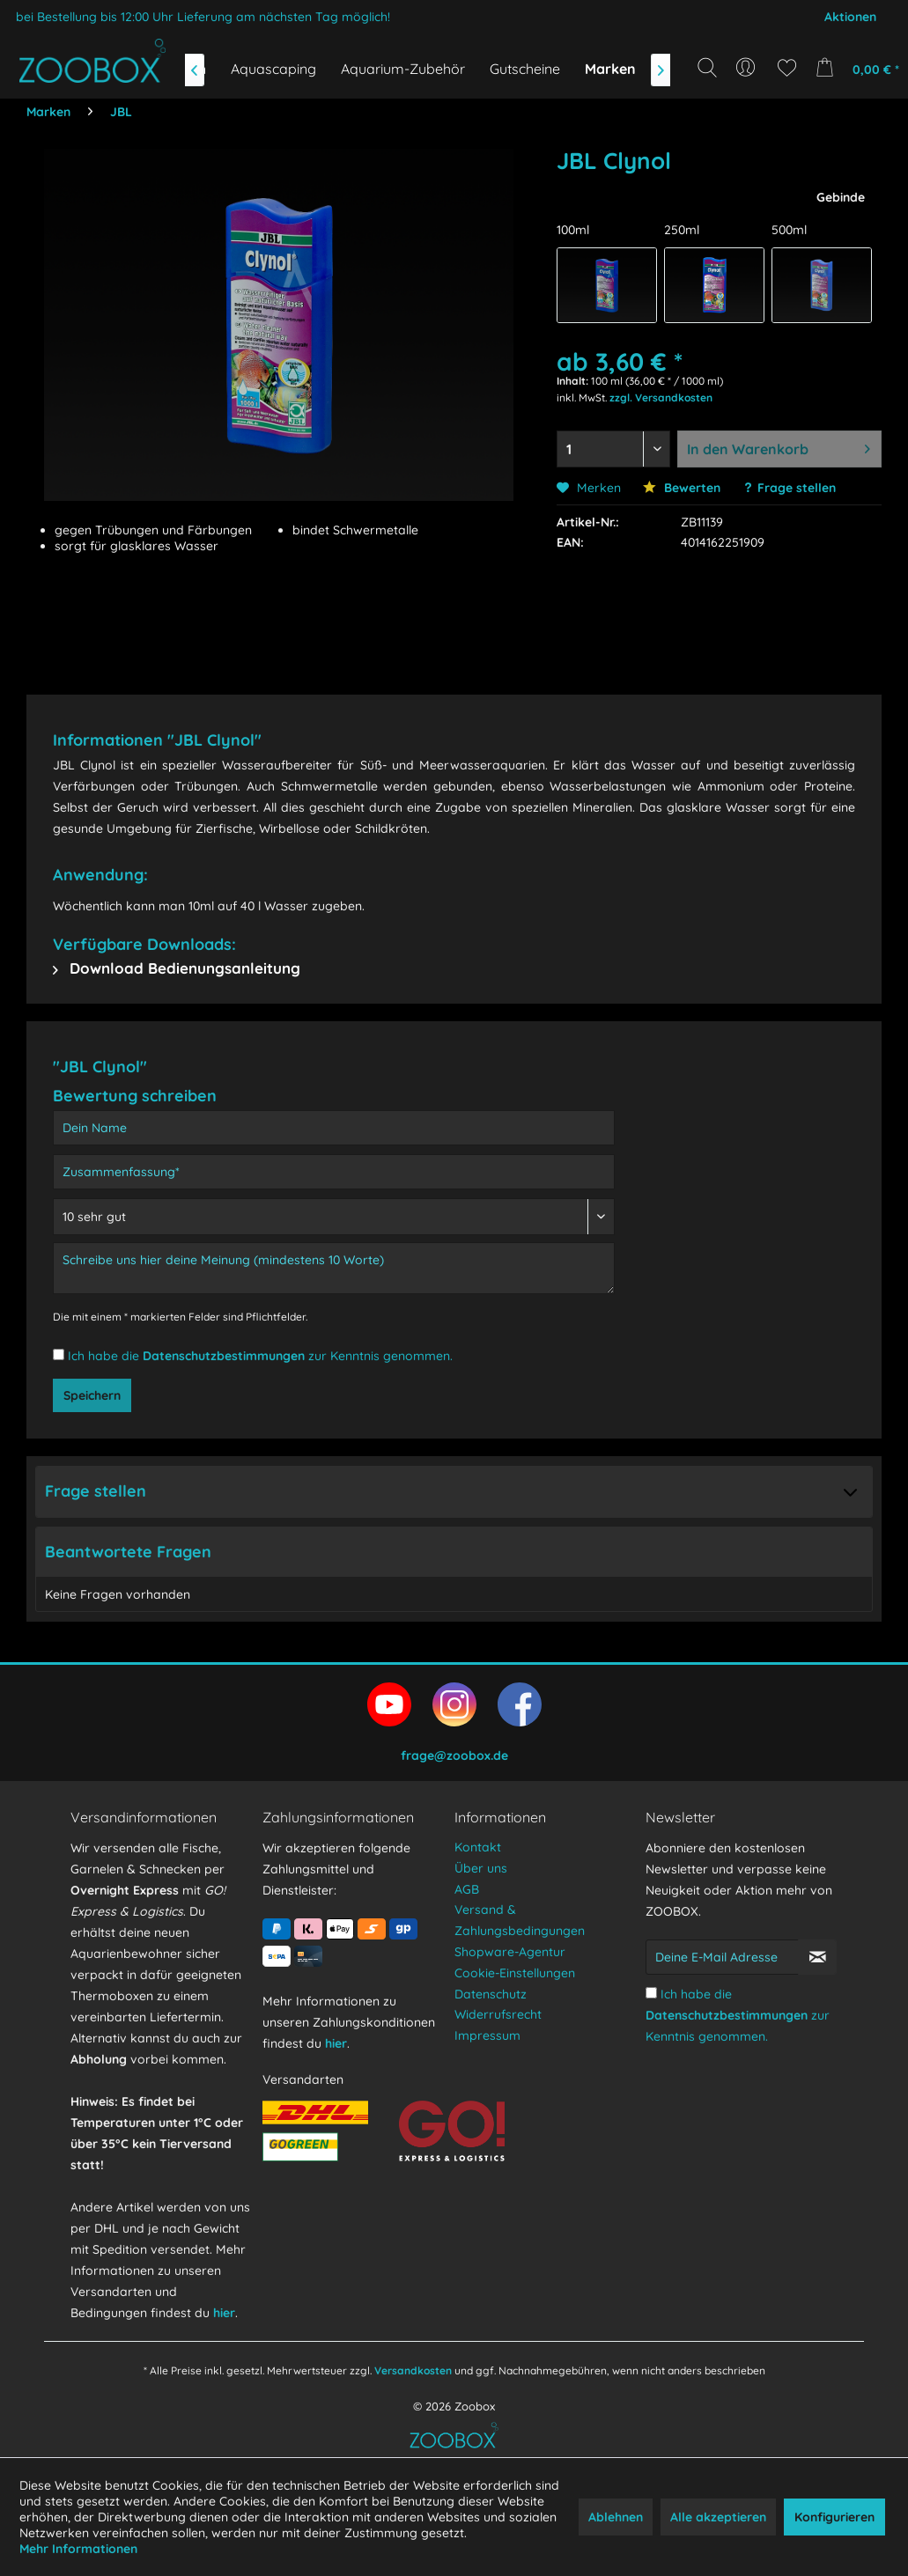  Describe the element at coordinates (58, 1354) in the screenshot. I see `[Ich habe die Datenschutzbestimmungen zur Kenntnis genommen.]` at that location.